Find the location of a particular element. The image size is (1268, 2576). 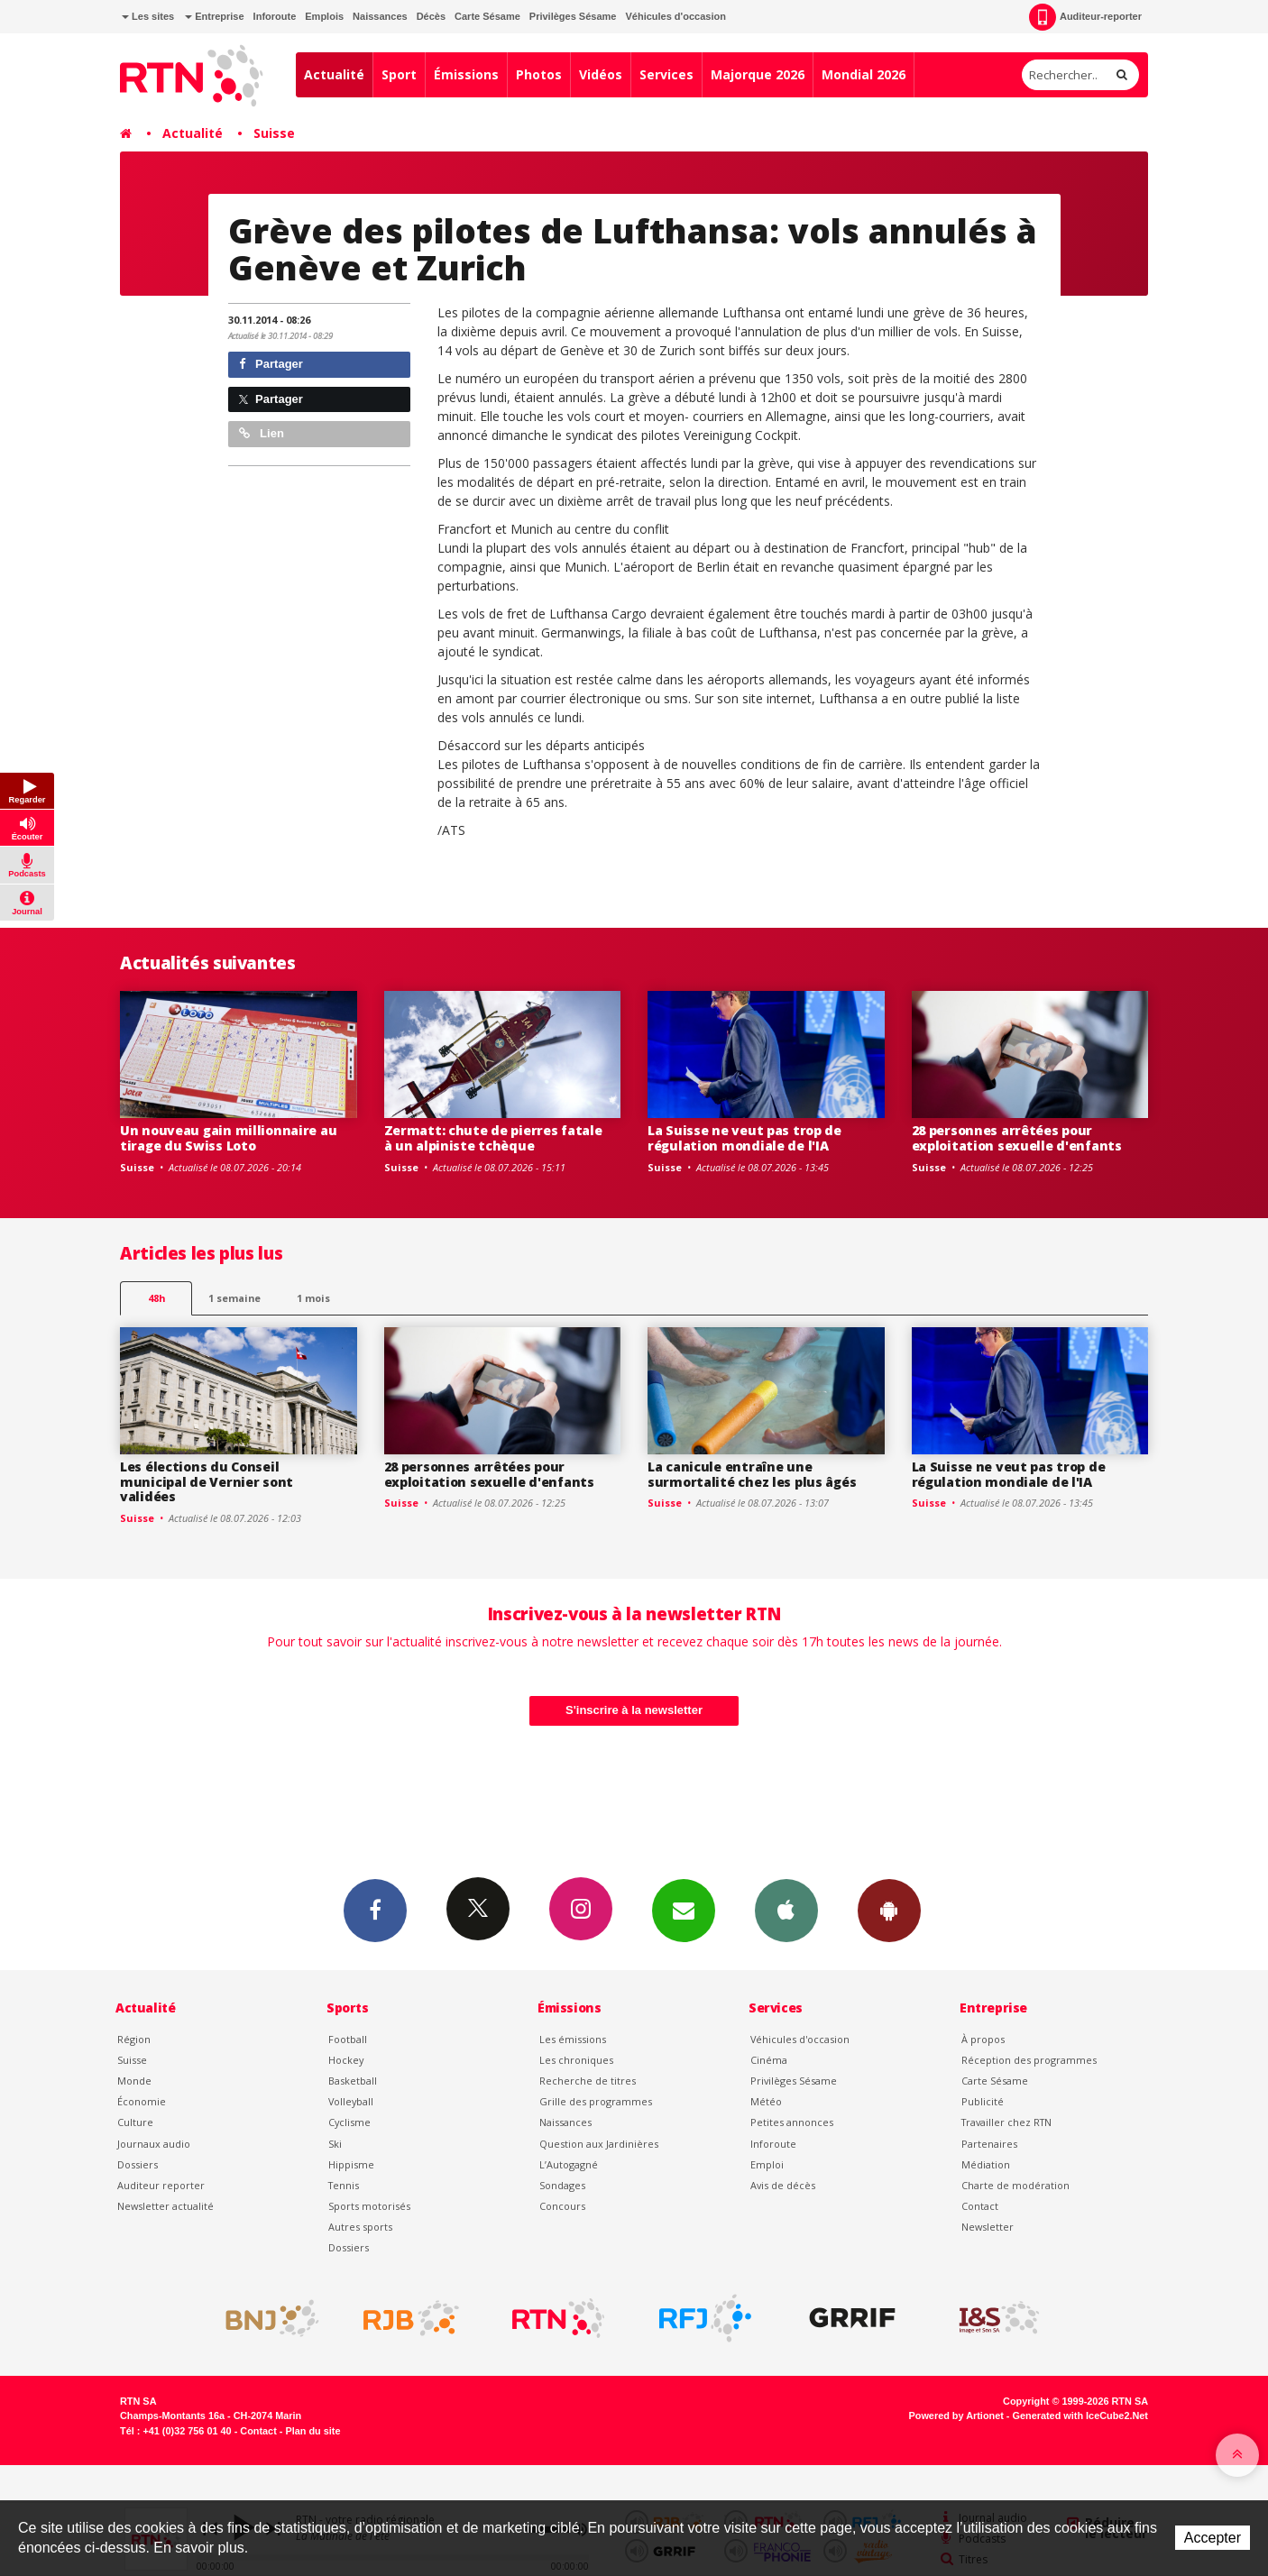

Les élections du Conseil municipal de Vernier sont validées is located at coordinates (206, 1482).